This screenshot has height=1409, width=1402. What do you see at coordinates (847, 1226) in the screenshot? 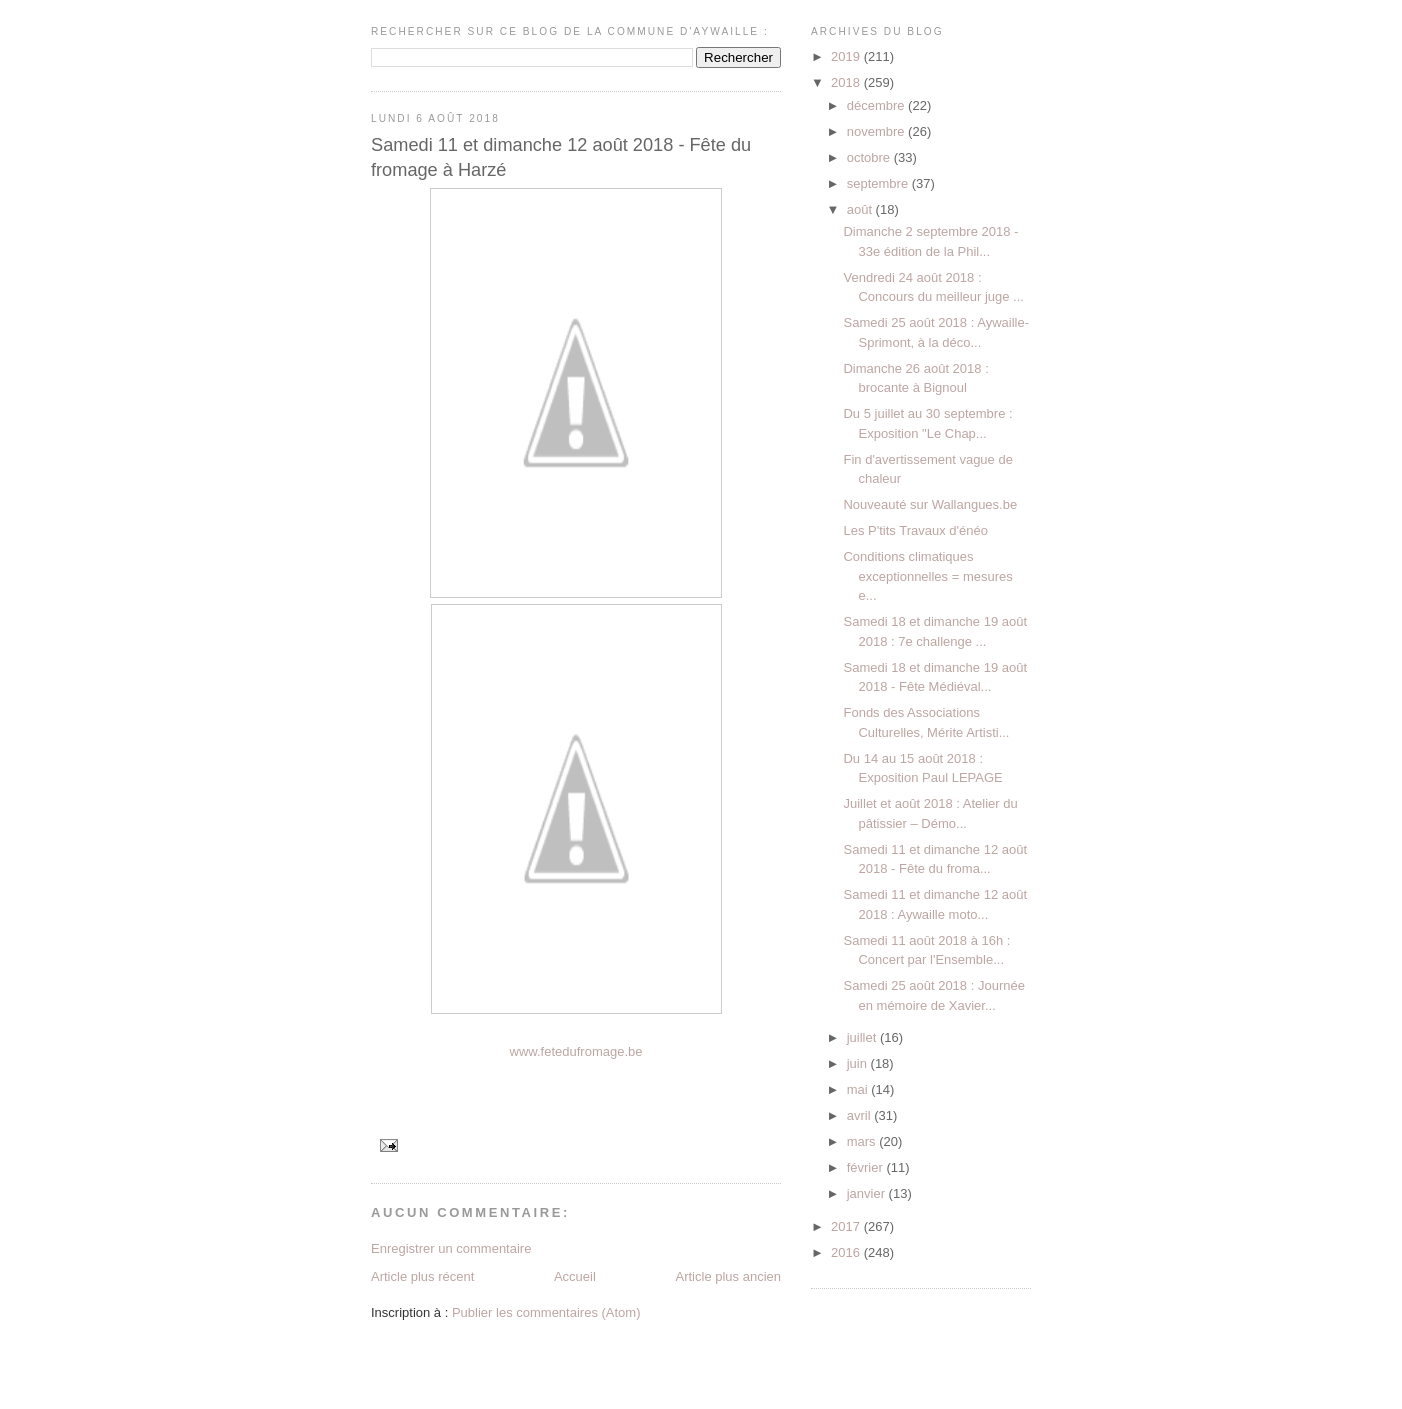
I see `2017` at bounding box center [847, 1226].